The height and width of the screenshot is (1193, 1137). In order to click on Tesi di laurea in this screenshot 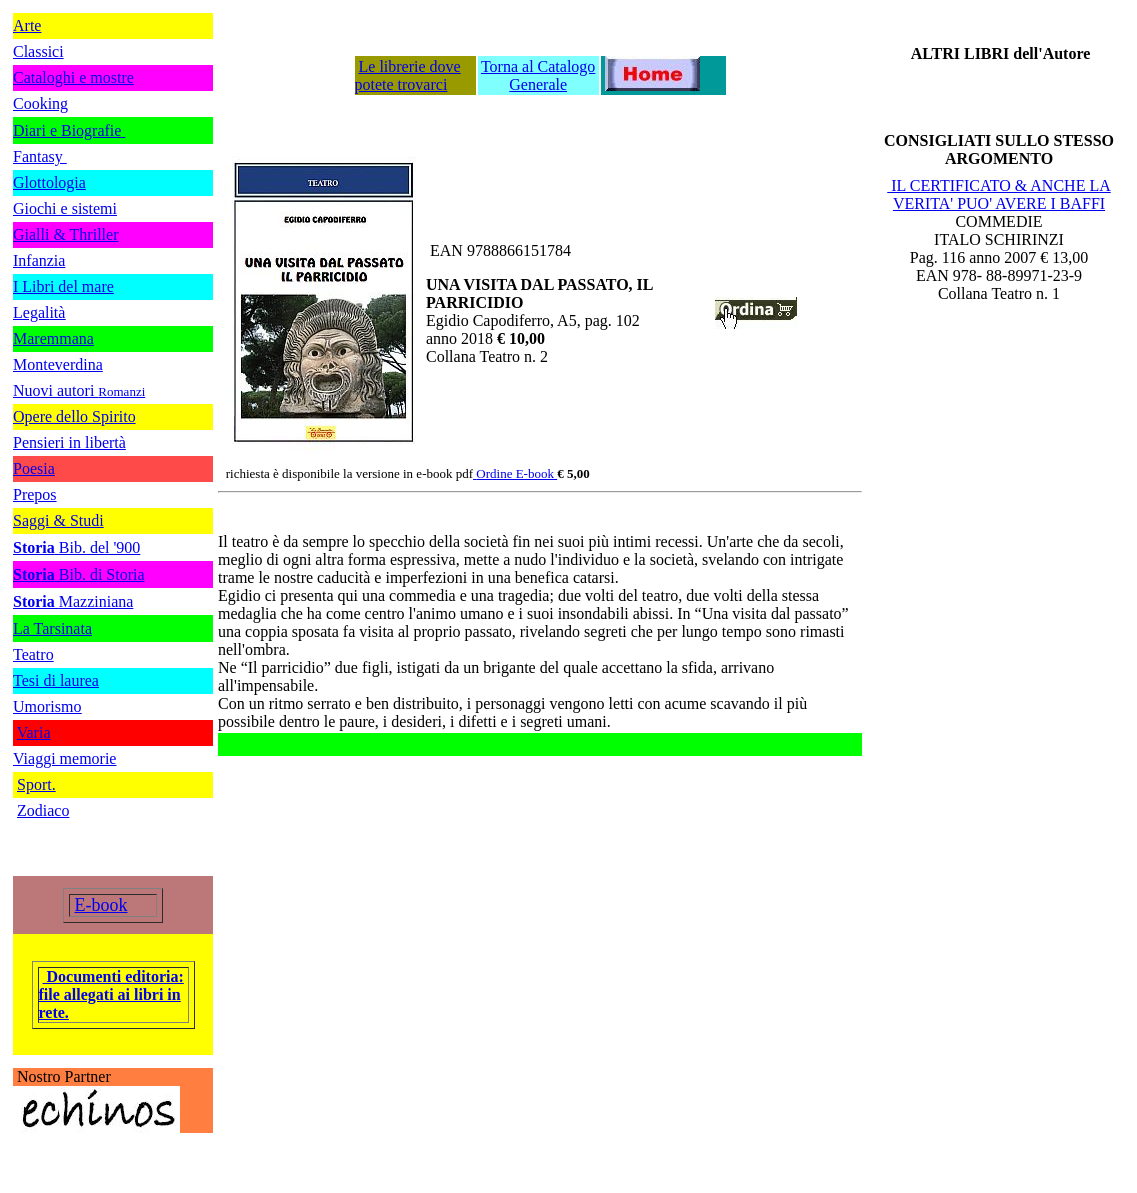, I will do `click(56, 680)`.